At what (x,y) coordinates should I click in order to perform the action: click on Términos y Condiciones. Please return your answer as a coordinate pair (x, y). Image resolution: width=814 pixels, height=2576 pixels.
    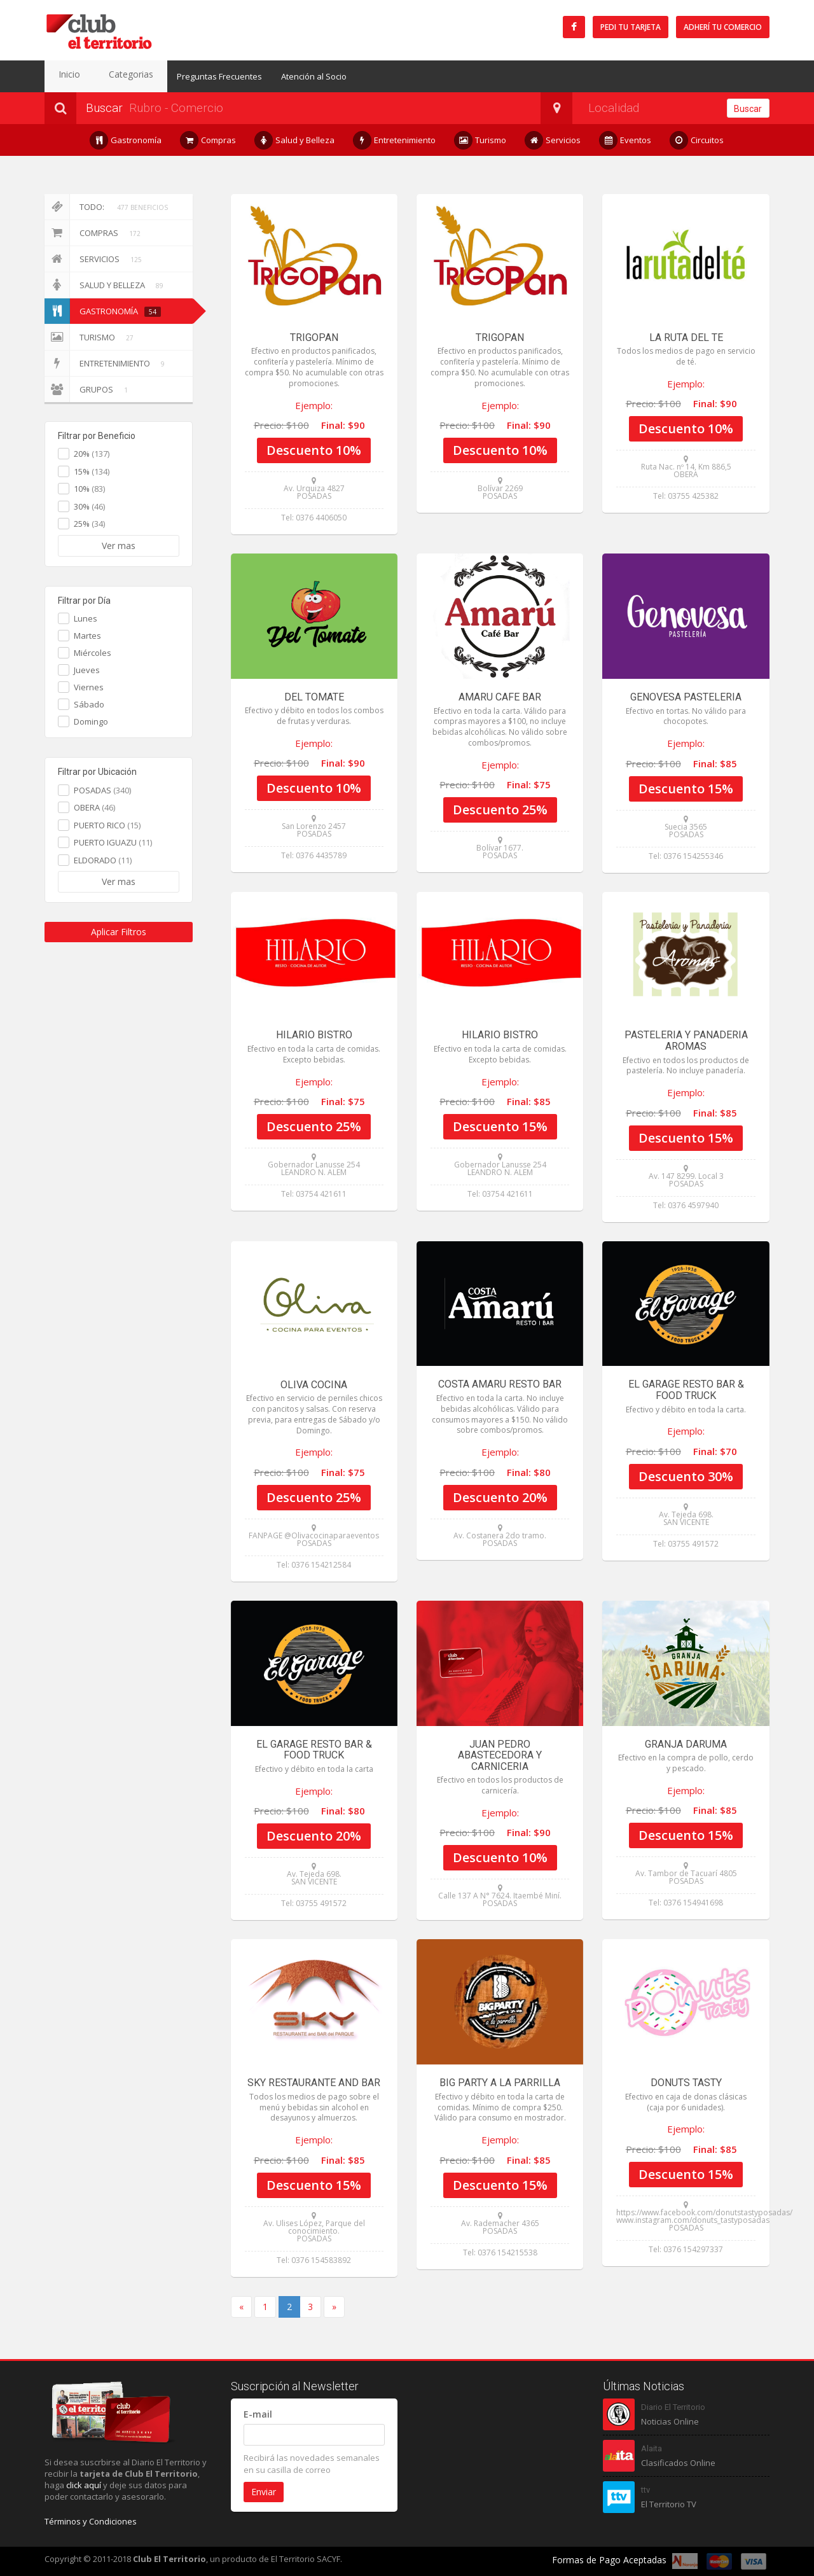
    Looking at the image, I should click on (91, 2521).